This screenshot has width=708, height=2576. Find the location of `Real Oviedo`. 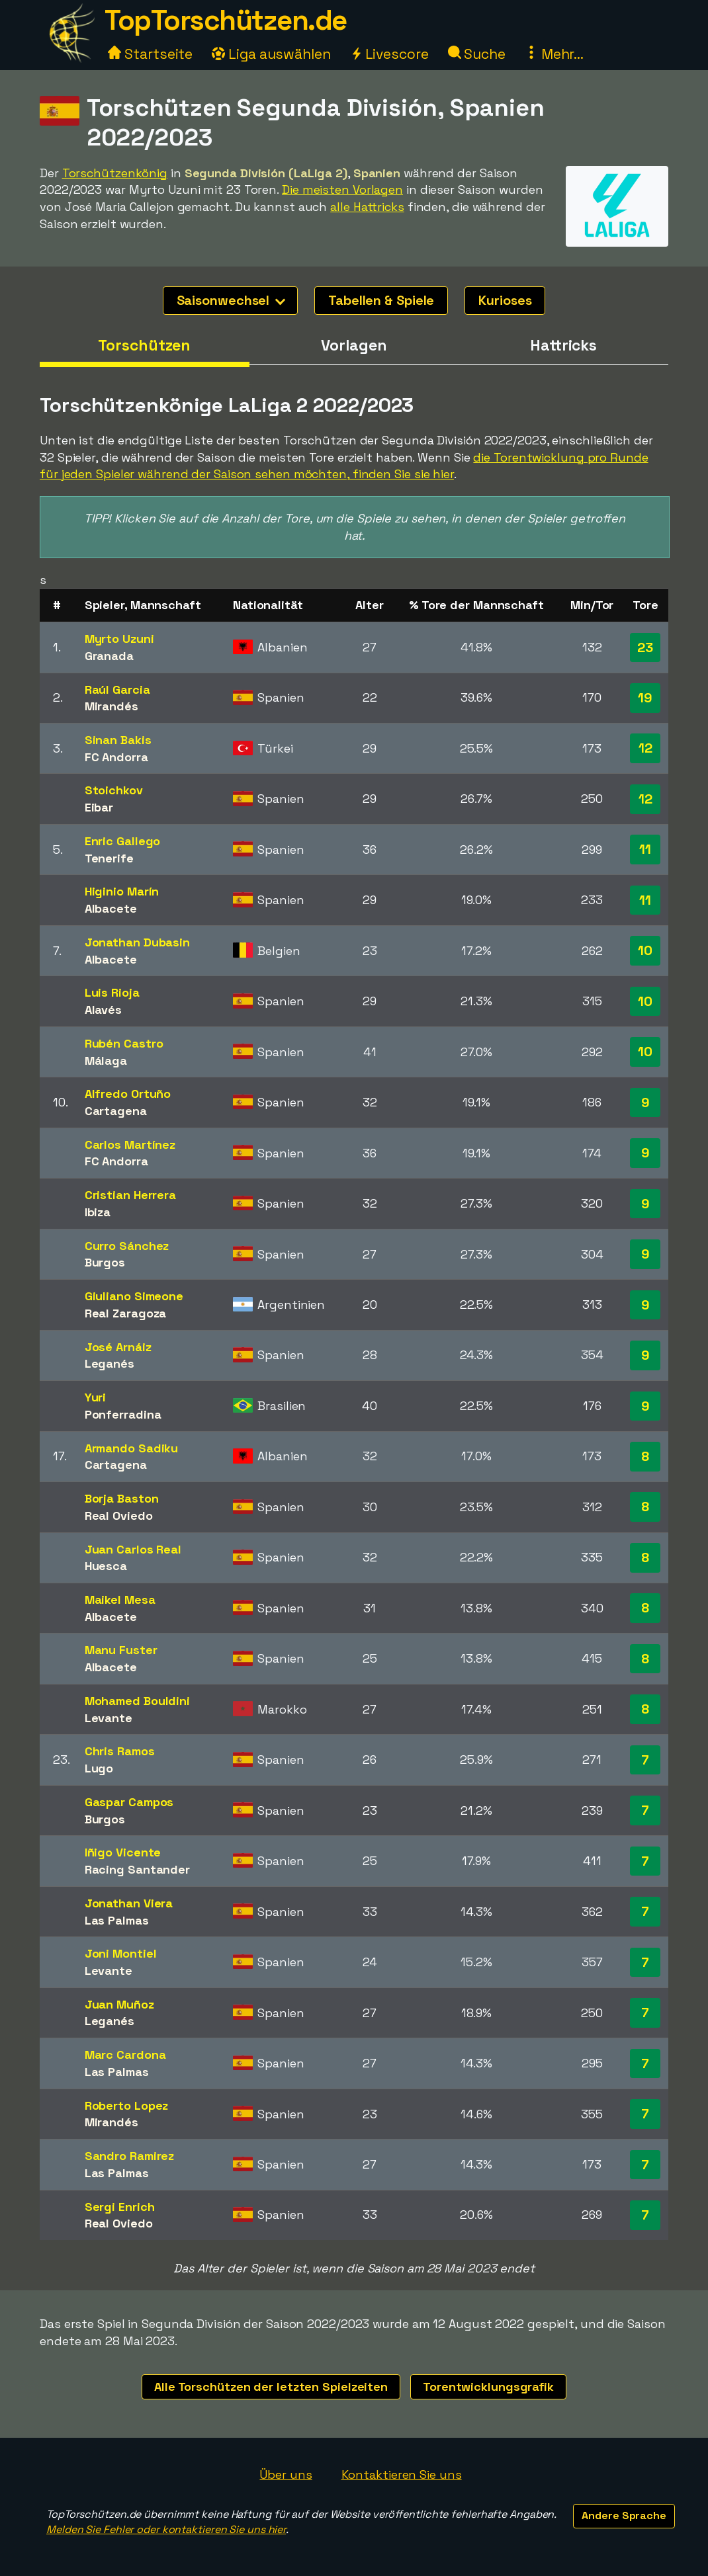

Real Oviedo is located at coordinates (119, 1515).